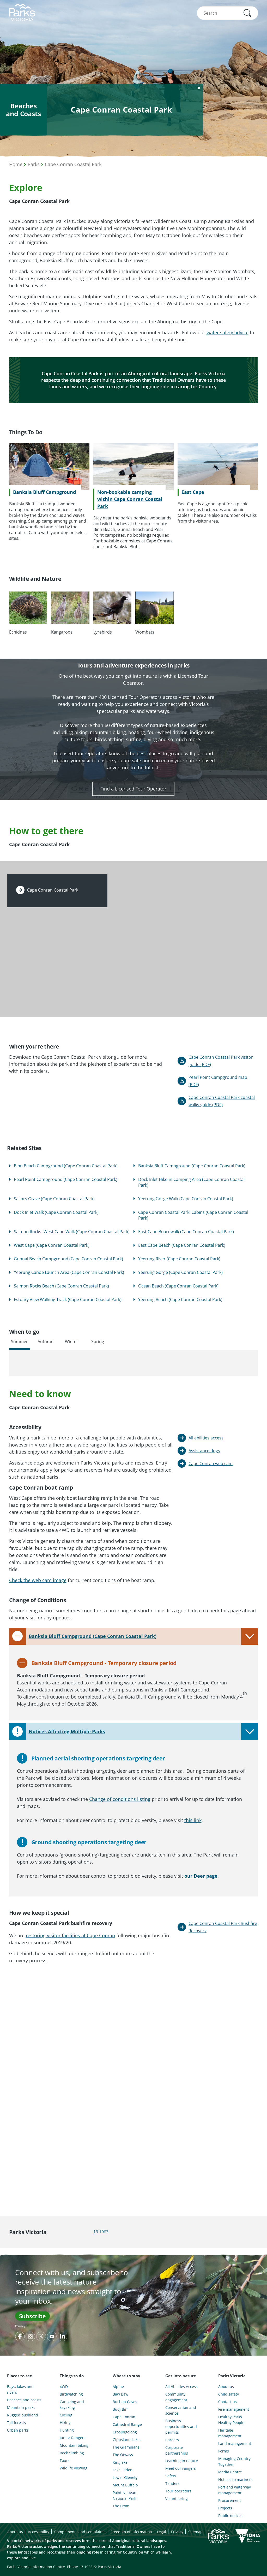 Image resolution: width=267 pixels, height=2576 pixels. What do you see at coordinates (122, 2469) in the screenshot?
I see `Lake Eildon` at bounding box center [122, 2469].